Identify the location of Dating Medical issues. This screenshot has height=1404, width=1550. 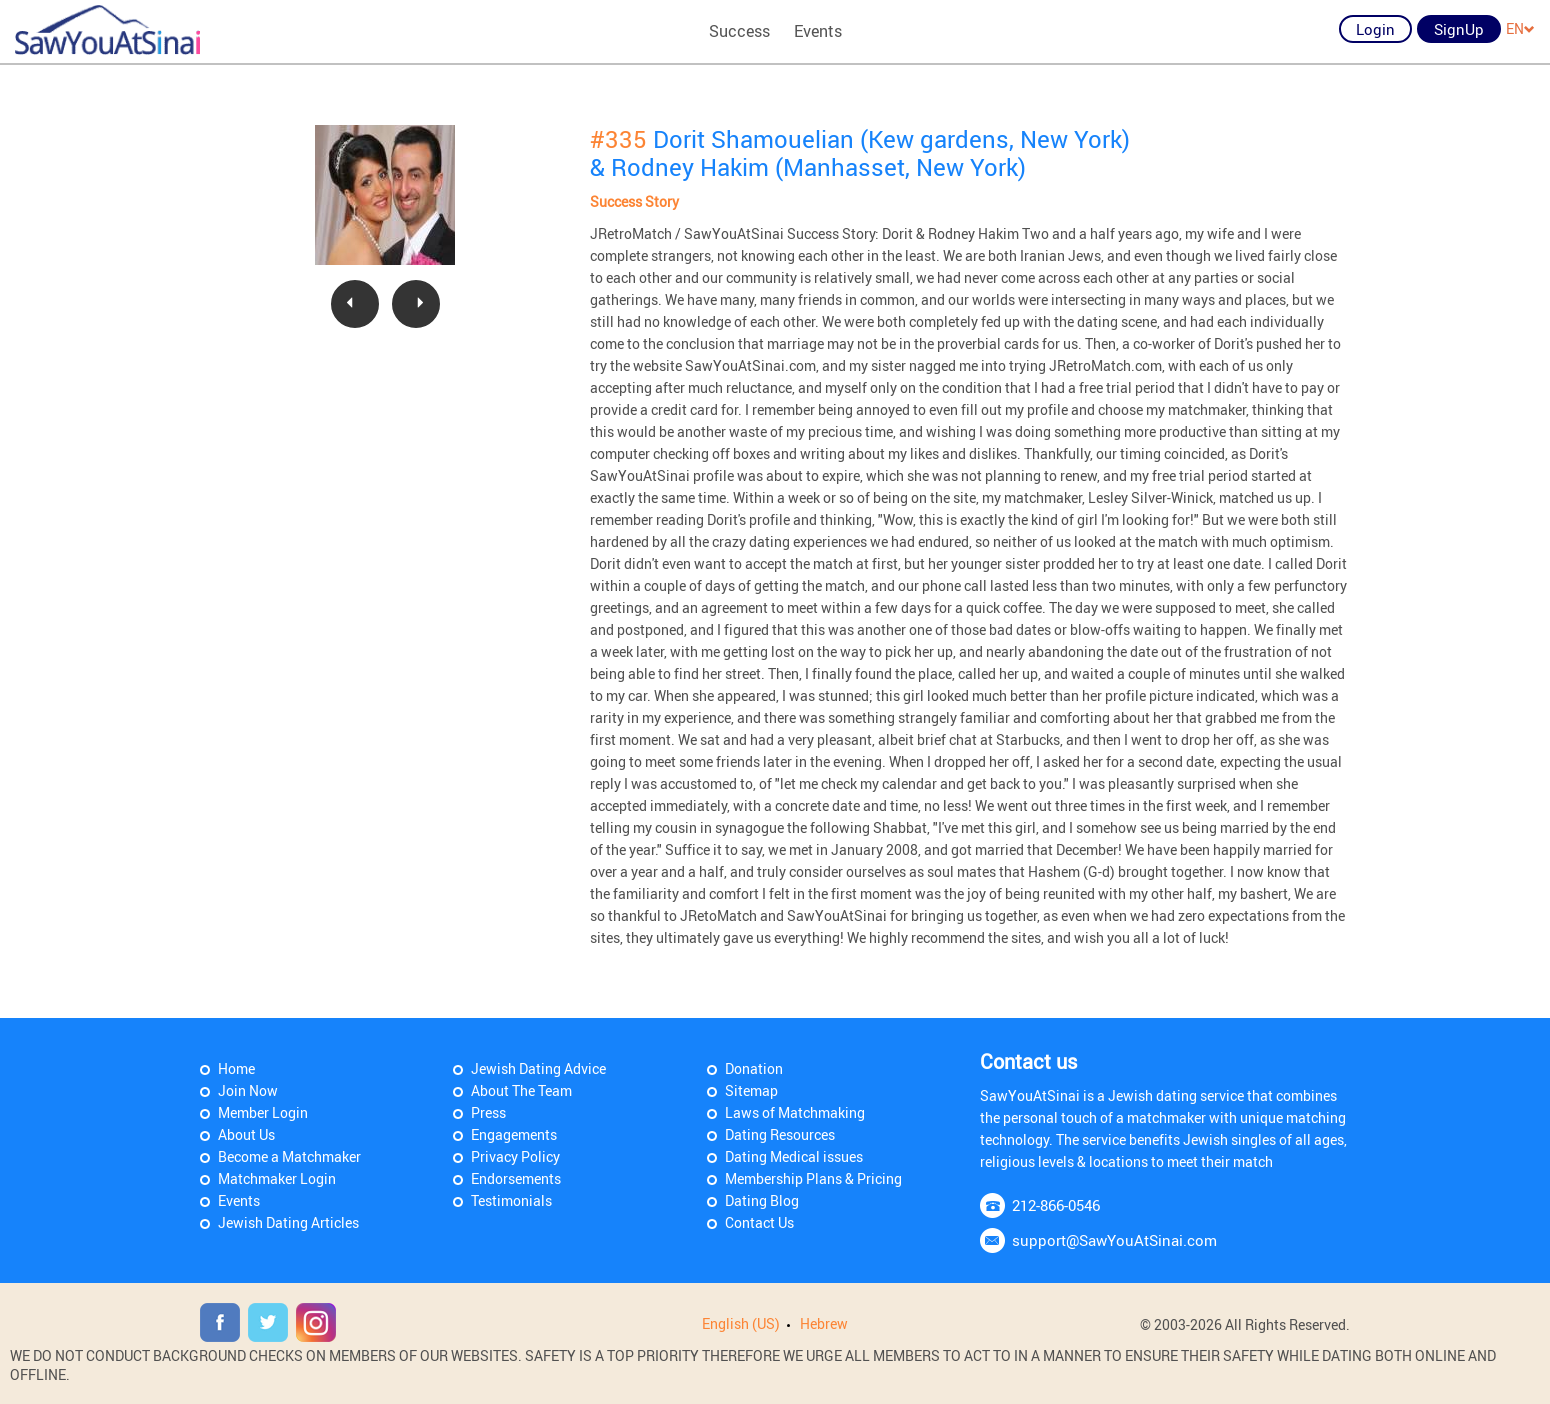
(794, 1156).